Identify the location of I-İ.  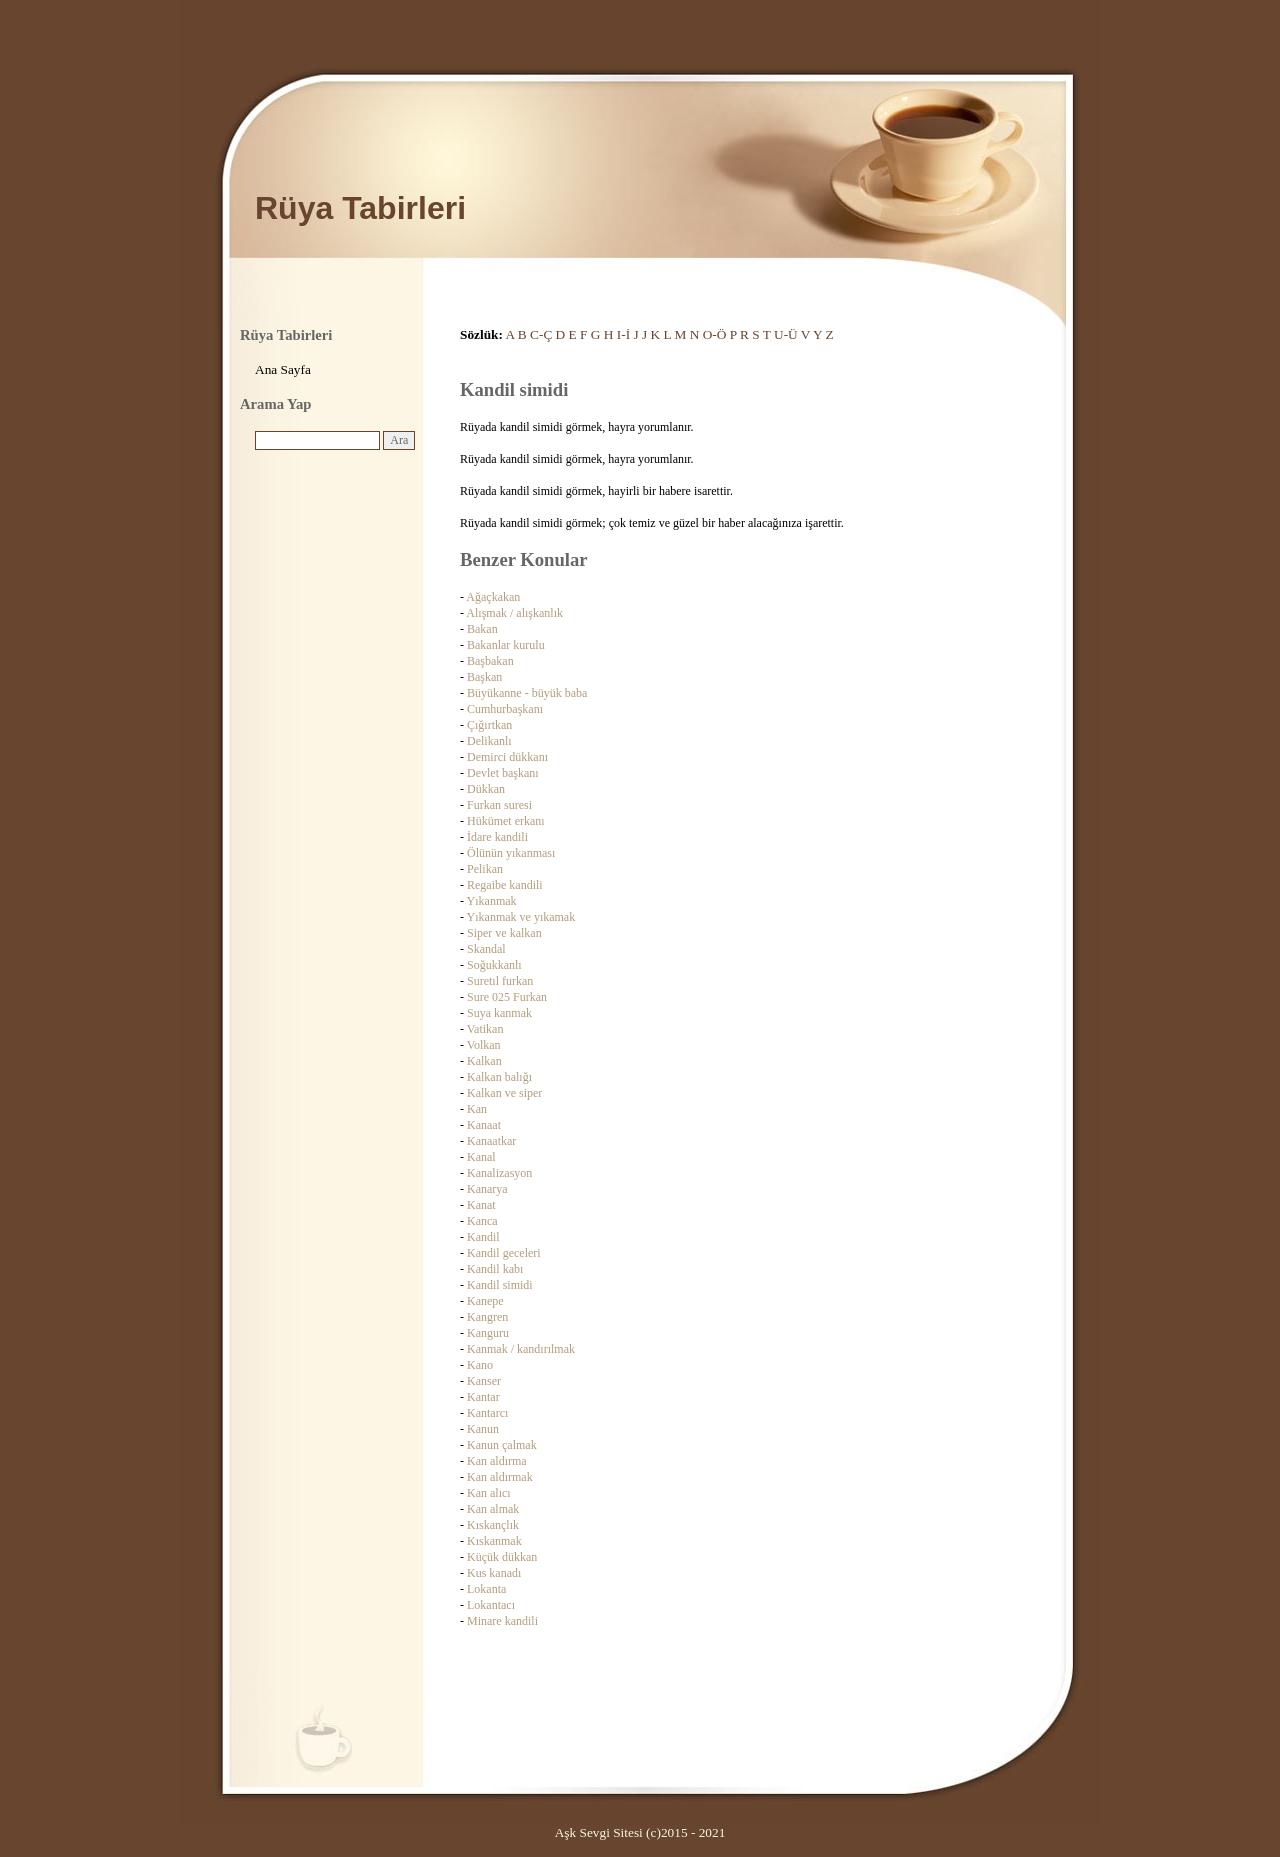
(623, 334).